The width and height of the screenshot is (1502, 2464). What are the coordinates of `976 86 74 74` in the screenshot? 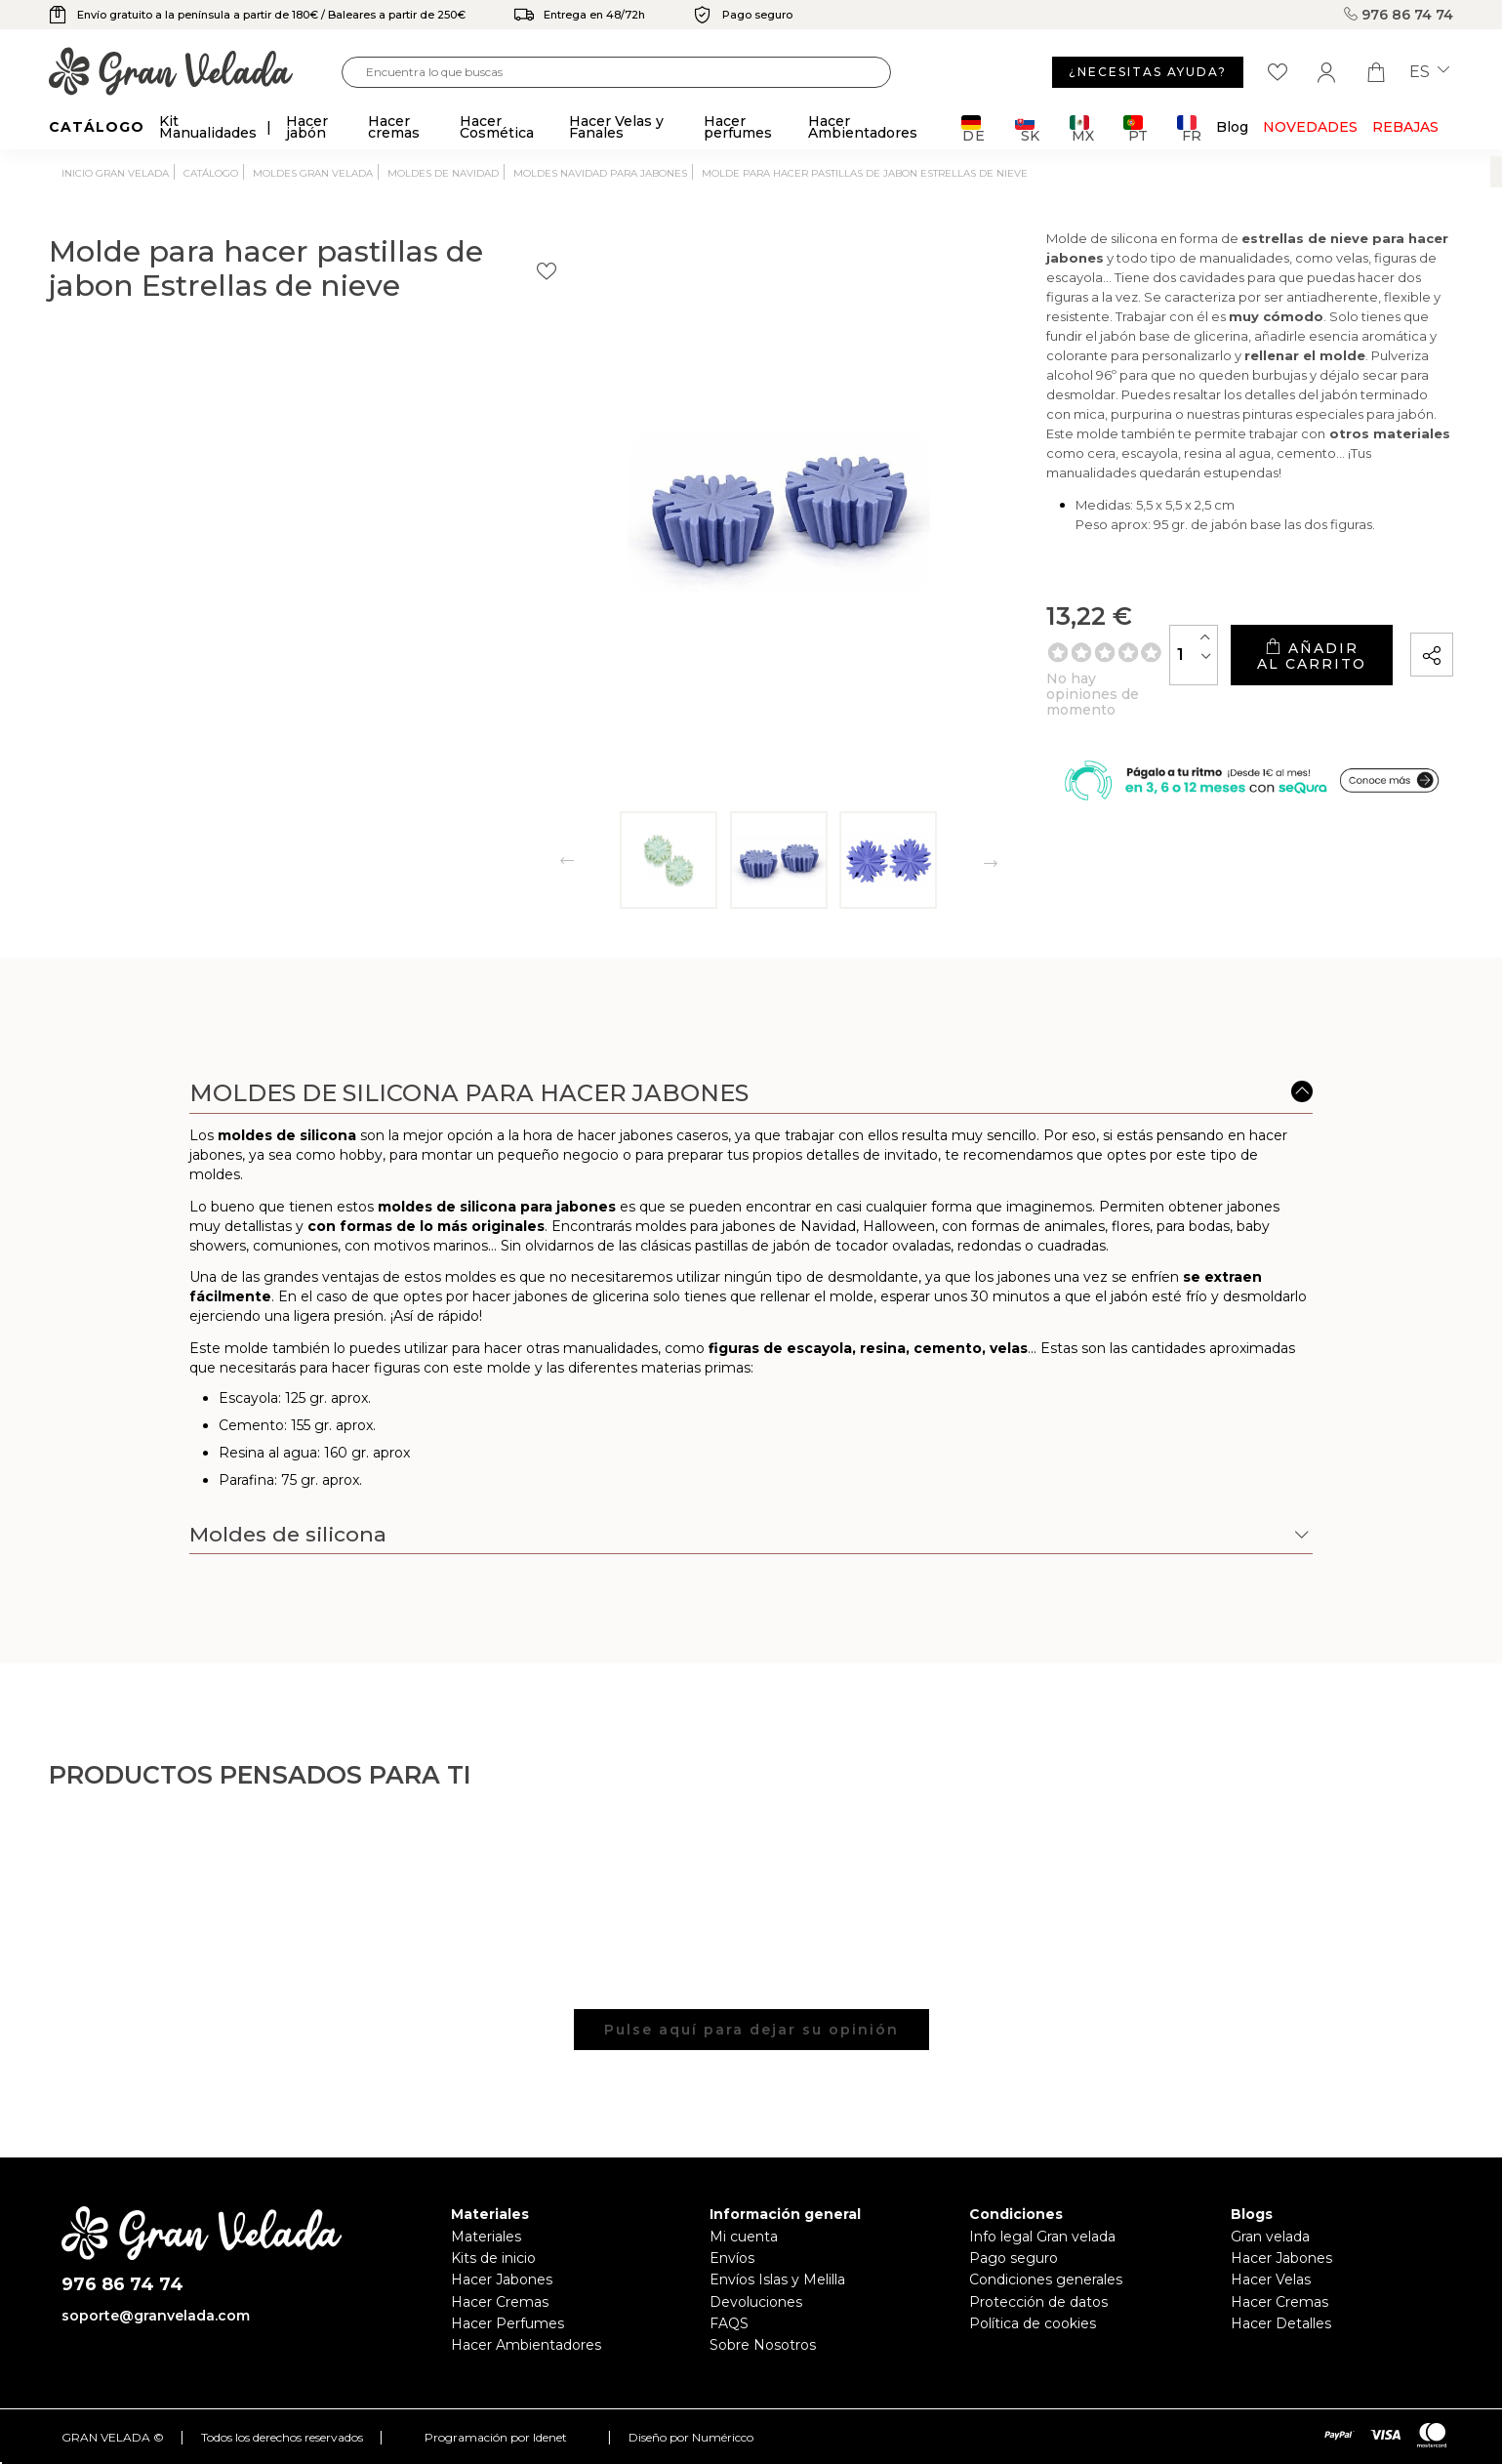 It's located at (1398, 14).